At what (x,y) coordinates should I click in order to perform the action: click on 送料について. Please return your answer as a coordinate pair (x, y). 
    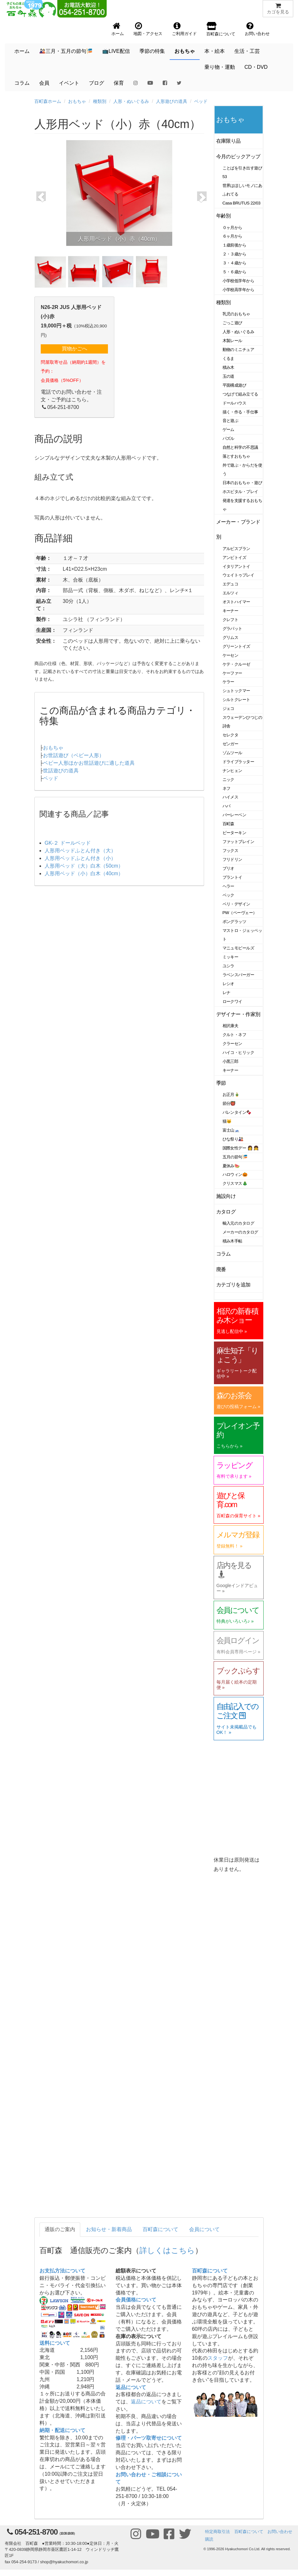
    Looking at the image, I should click on (54, 2343).